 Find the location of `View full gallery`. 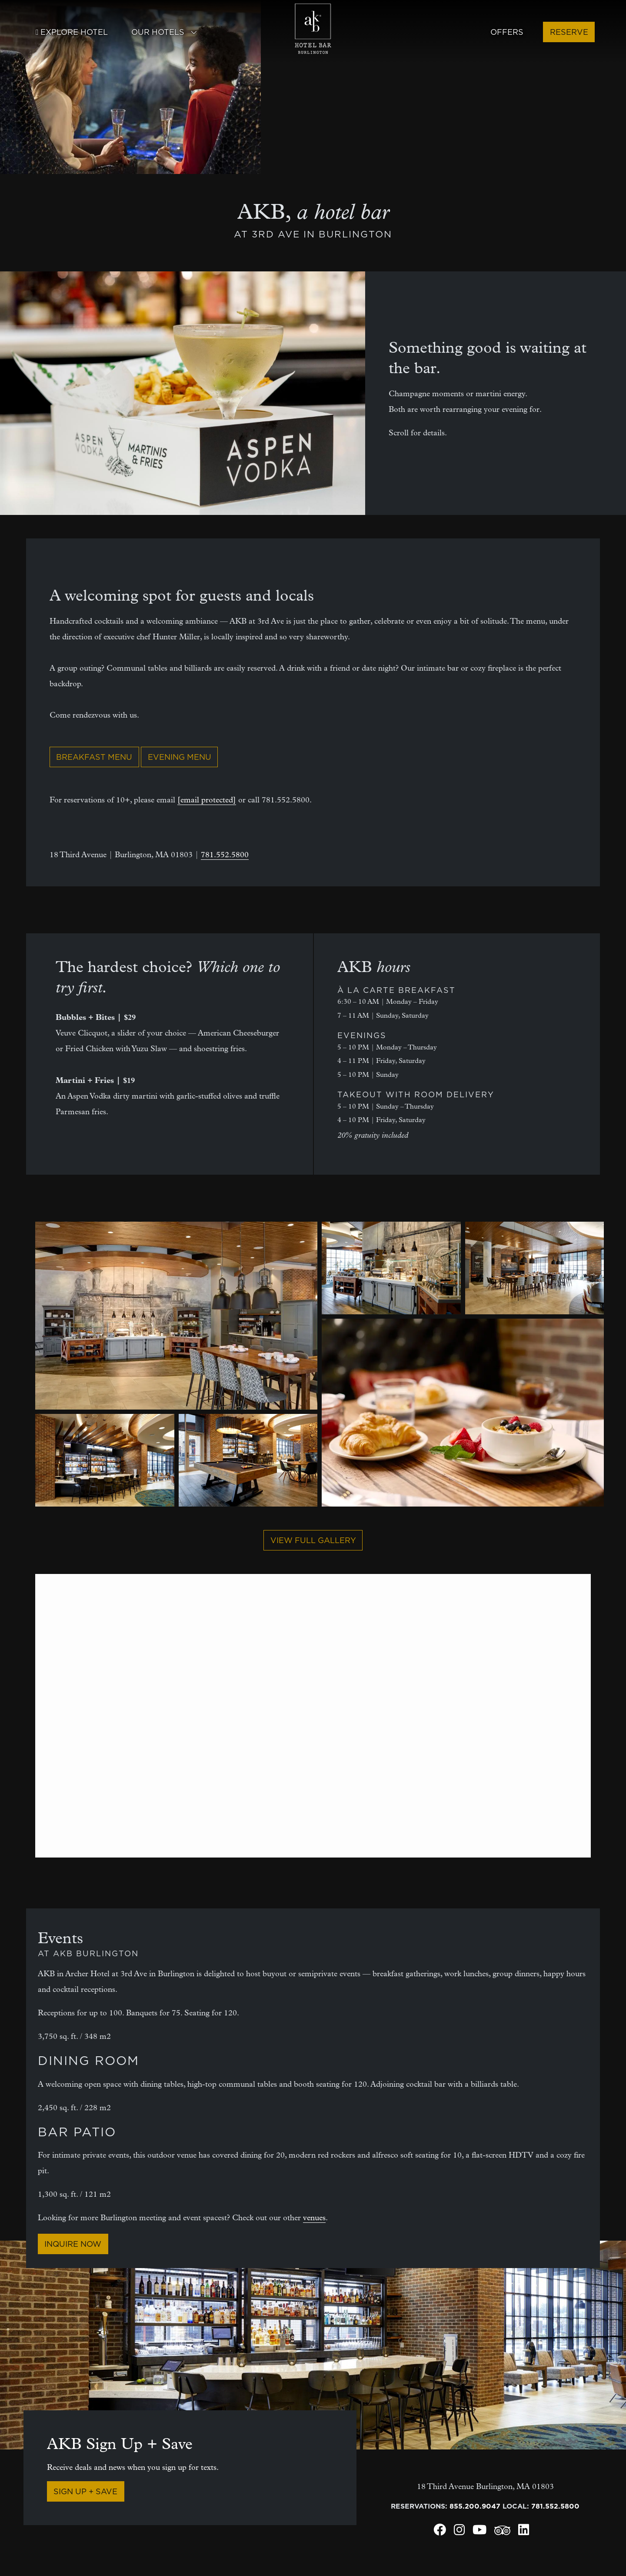

View full gallery is located at coordinates (313, 1378).